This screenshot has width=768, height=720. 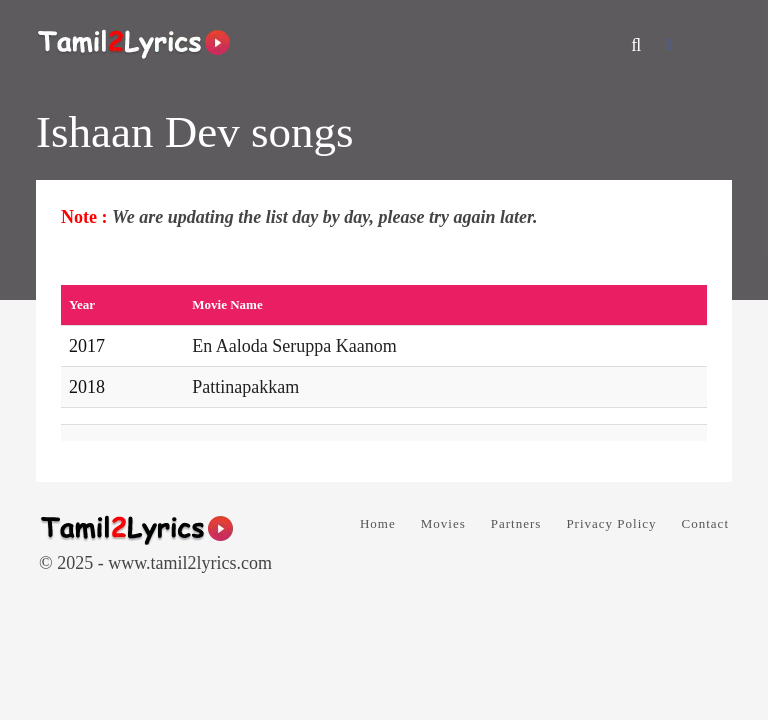 I want to click on Privacy Policy, so click(x=611, y=523).